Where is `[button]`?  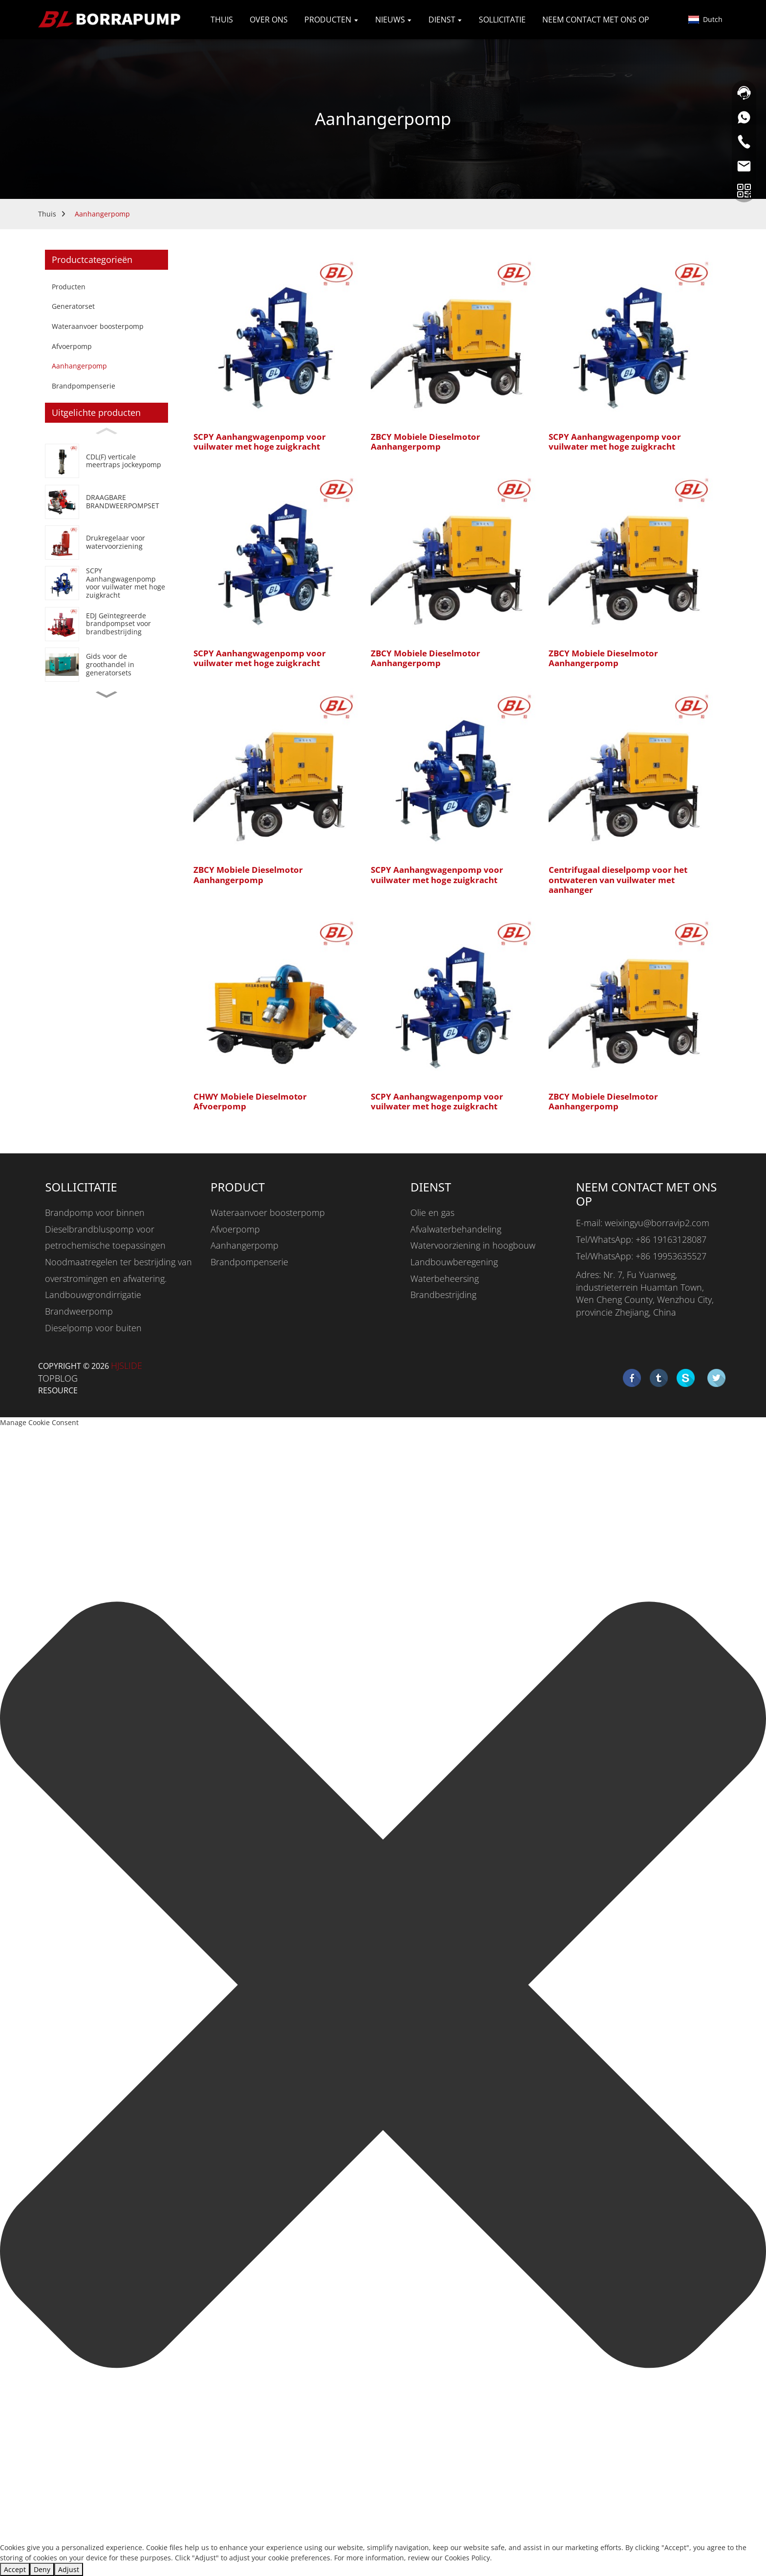 [button] is located at coordinates (106, 694).